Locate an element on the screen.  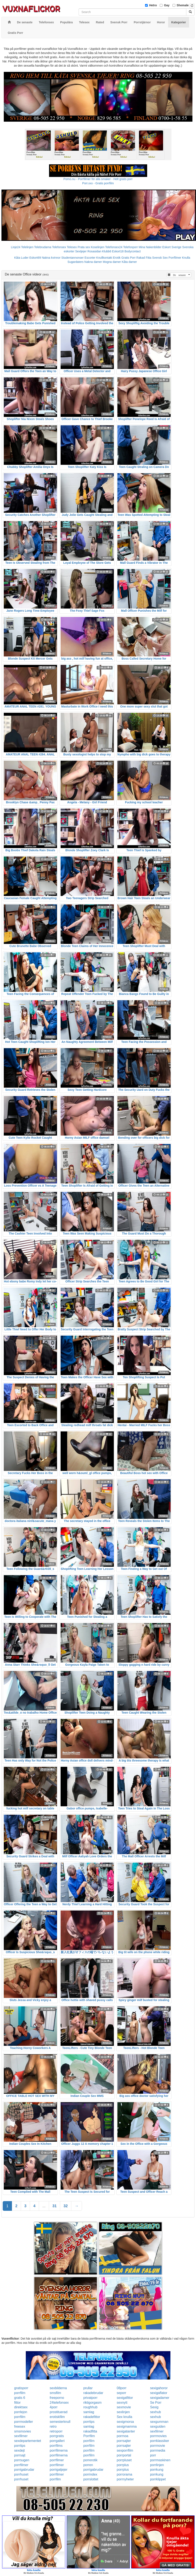
direktsex is located at coordinates (21, 2407).